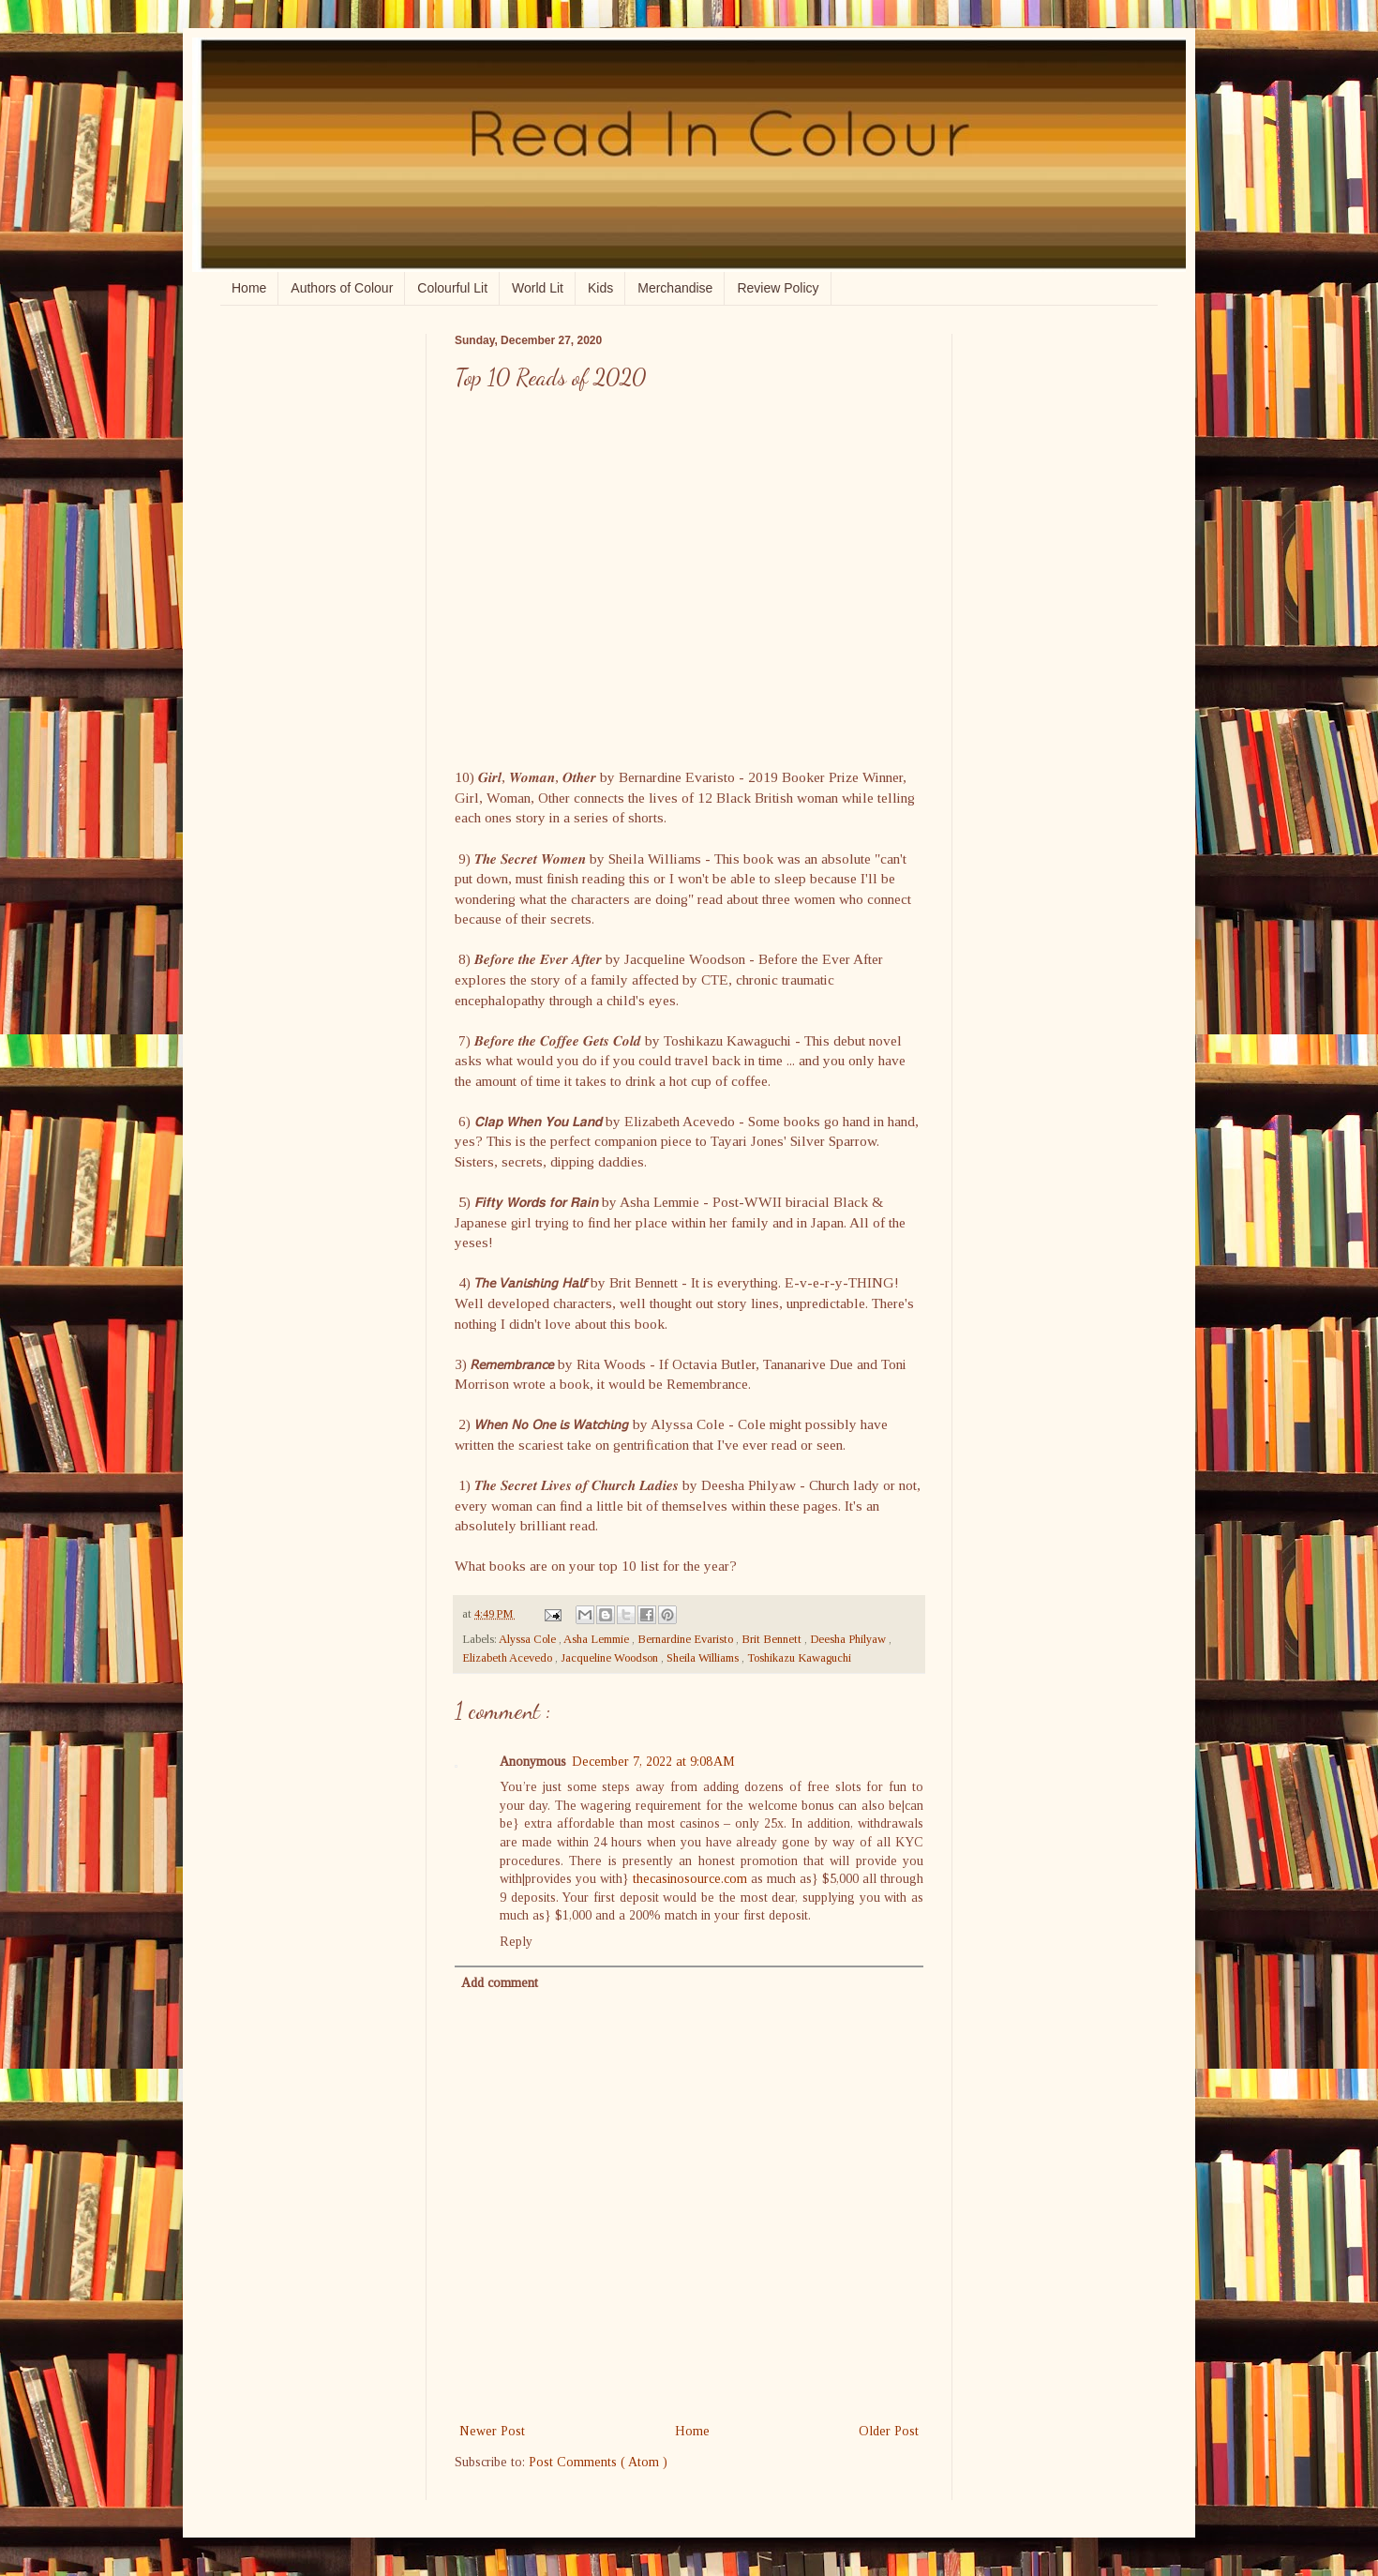  Describe the element at coordinates (598, 2462) in the screenshot. I see `Post Comments ( Atom )` at that location.